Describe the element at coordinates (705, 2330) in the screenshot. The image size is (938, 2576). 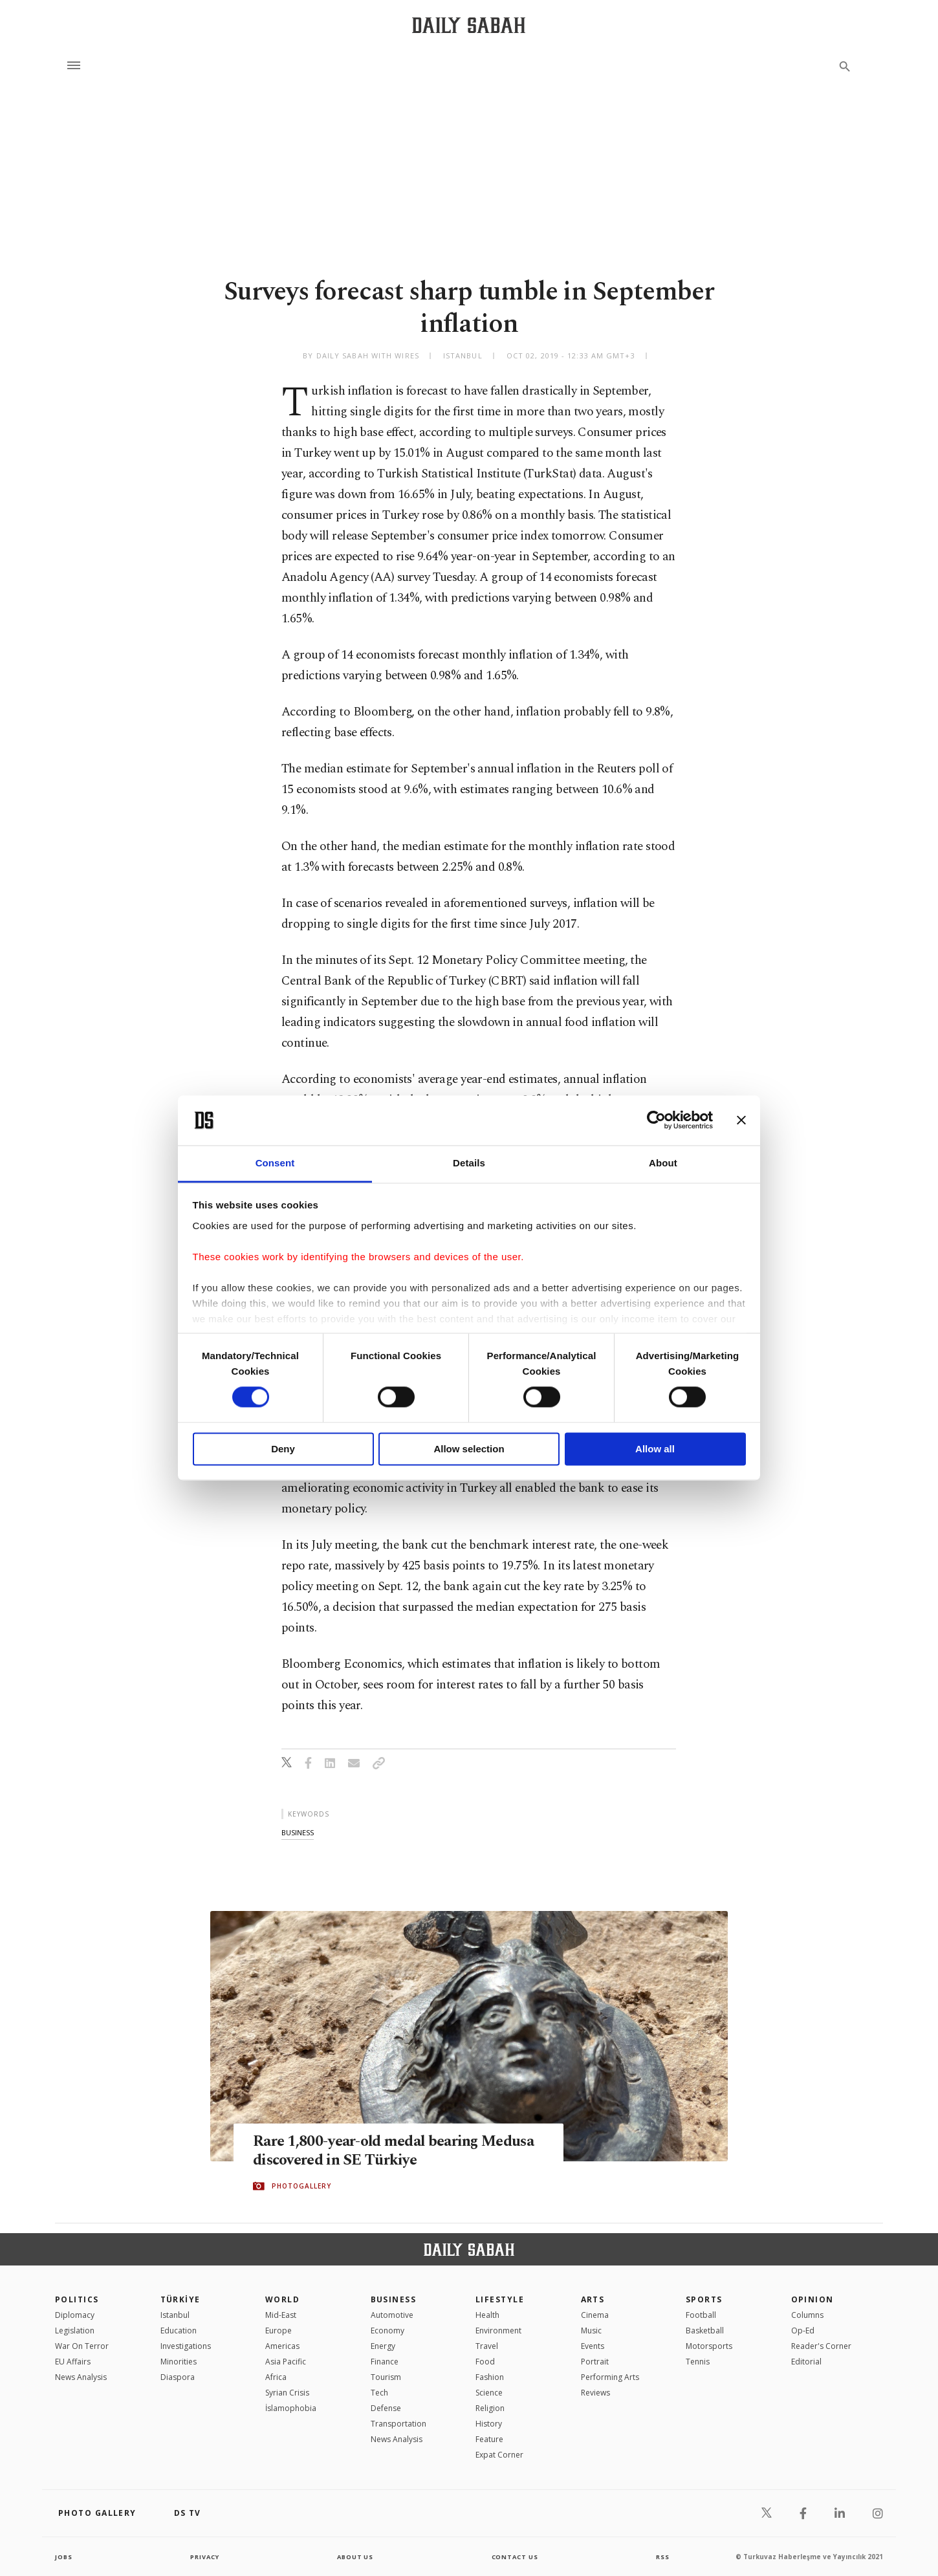
I see `Basketball` at that location.